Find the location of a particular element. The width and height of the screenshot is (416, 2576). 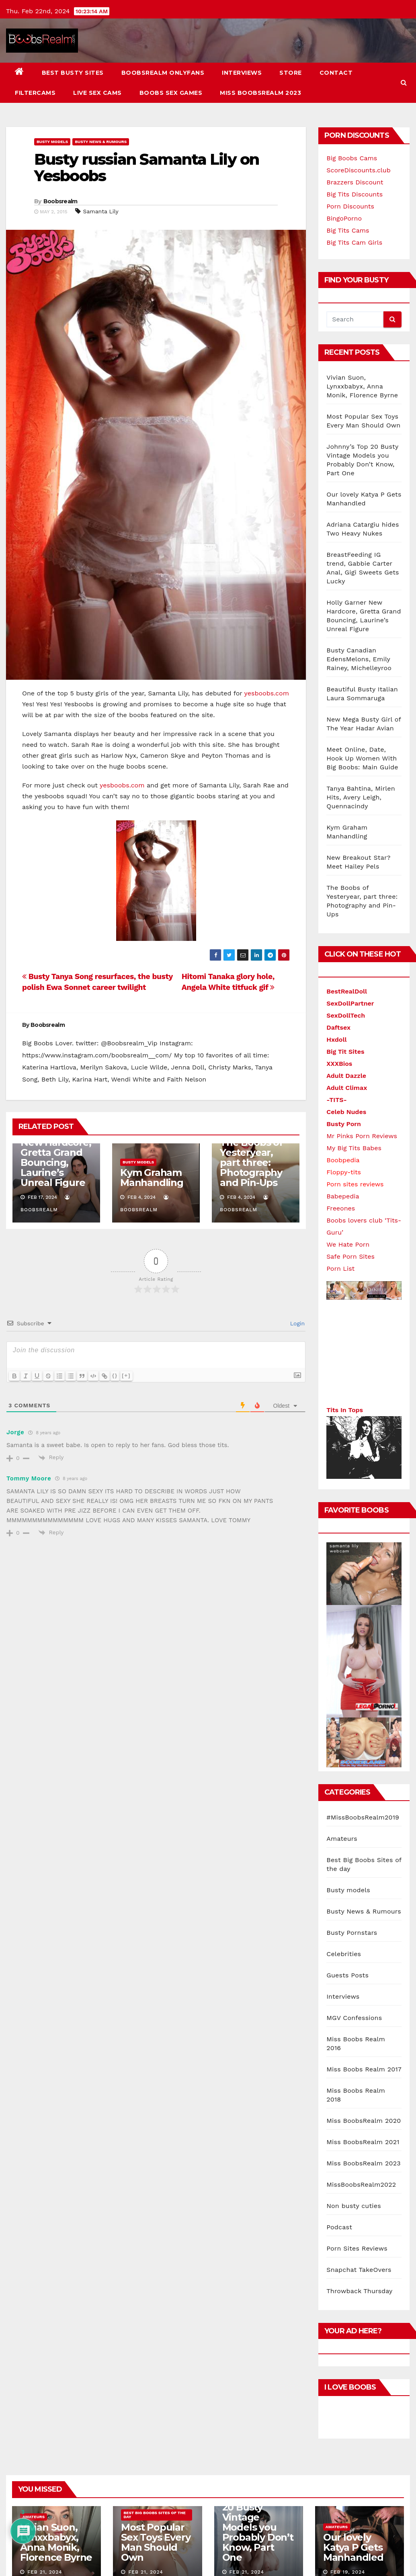

Tits In Tops is located at coordinates (344, 1403).